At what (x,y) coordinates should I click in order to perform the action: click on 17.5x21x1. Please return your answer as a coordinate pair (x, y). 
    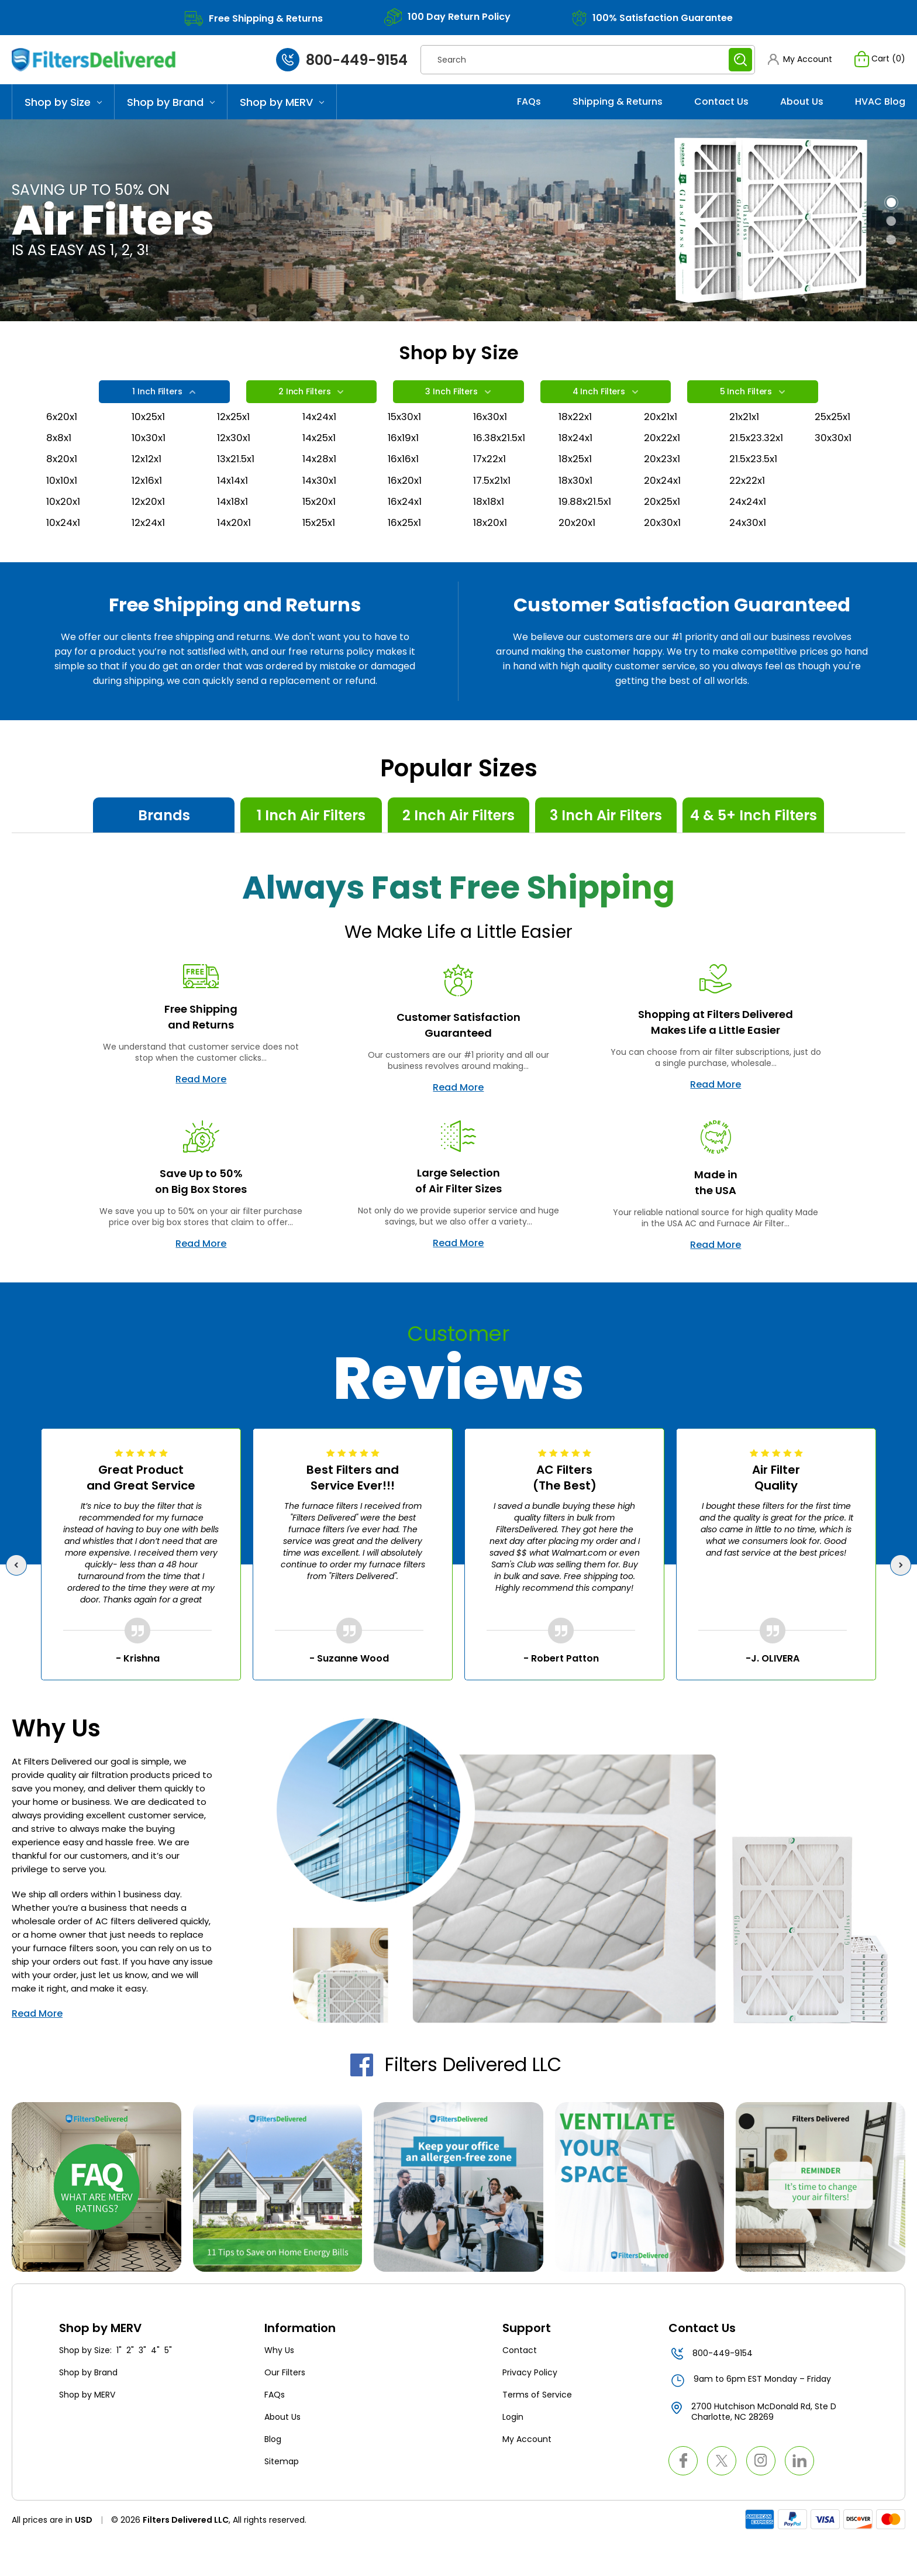
    Looking at the image, I should click on (493, 509).